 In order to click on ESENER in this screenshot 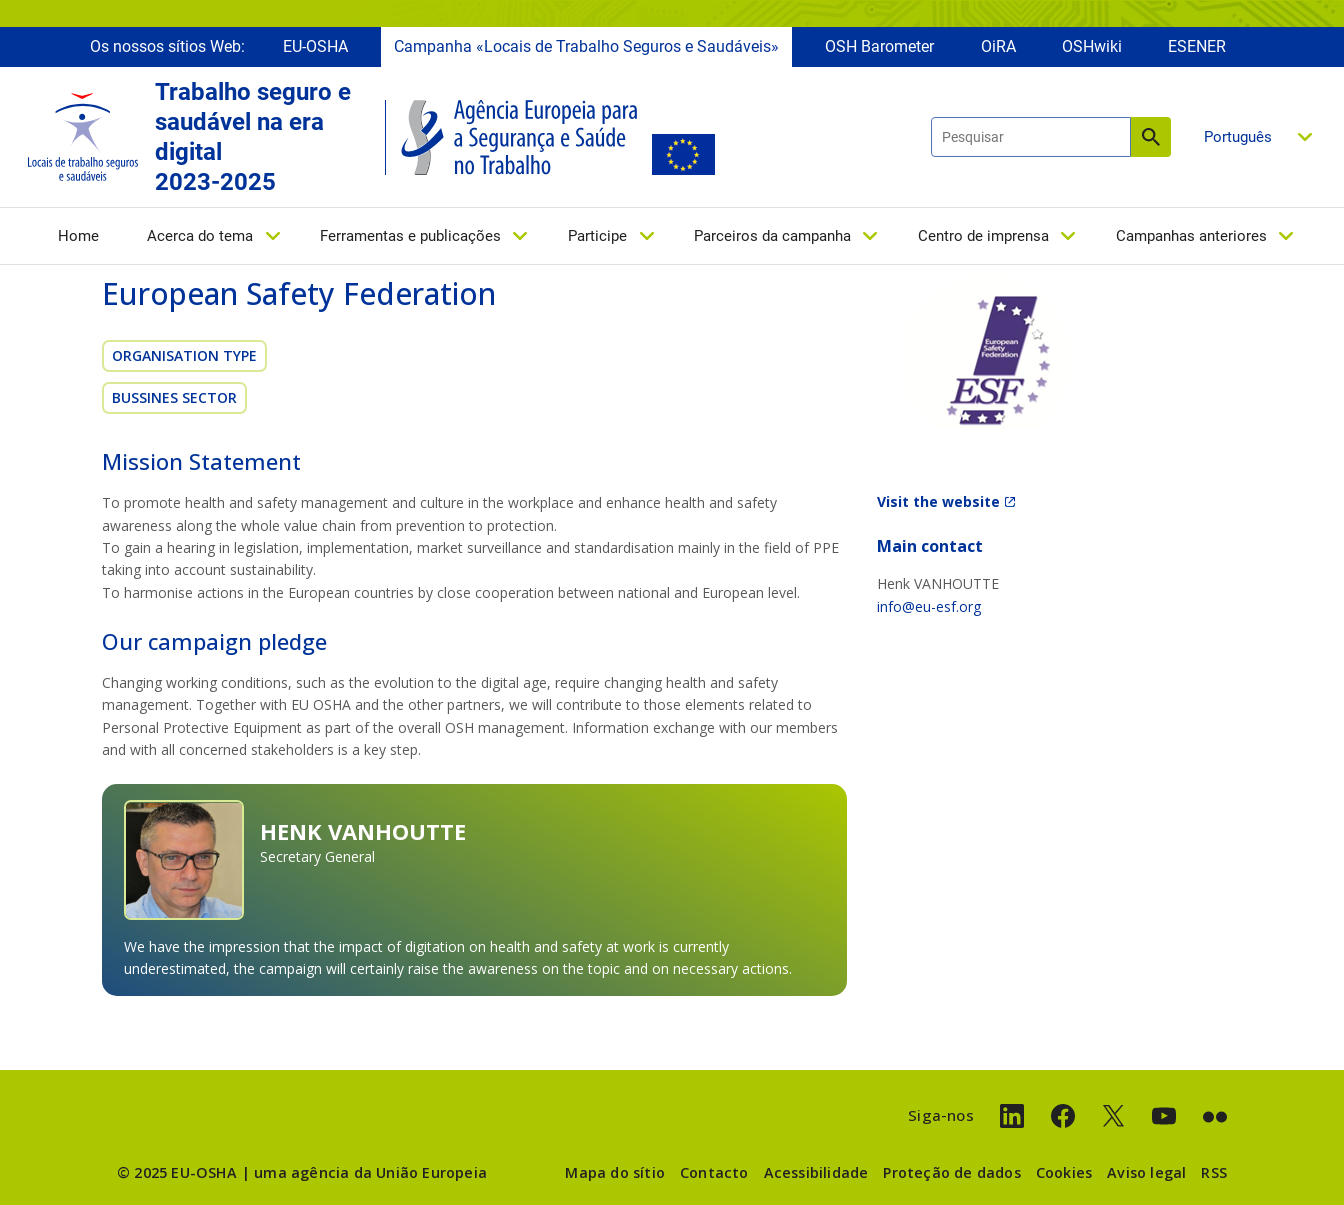, I will do `click(1197, 47)`.